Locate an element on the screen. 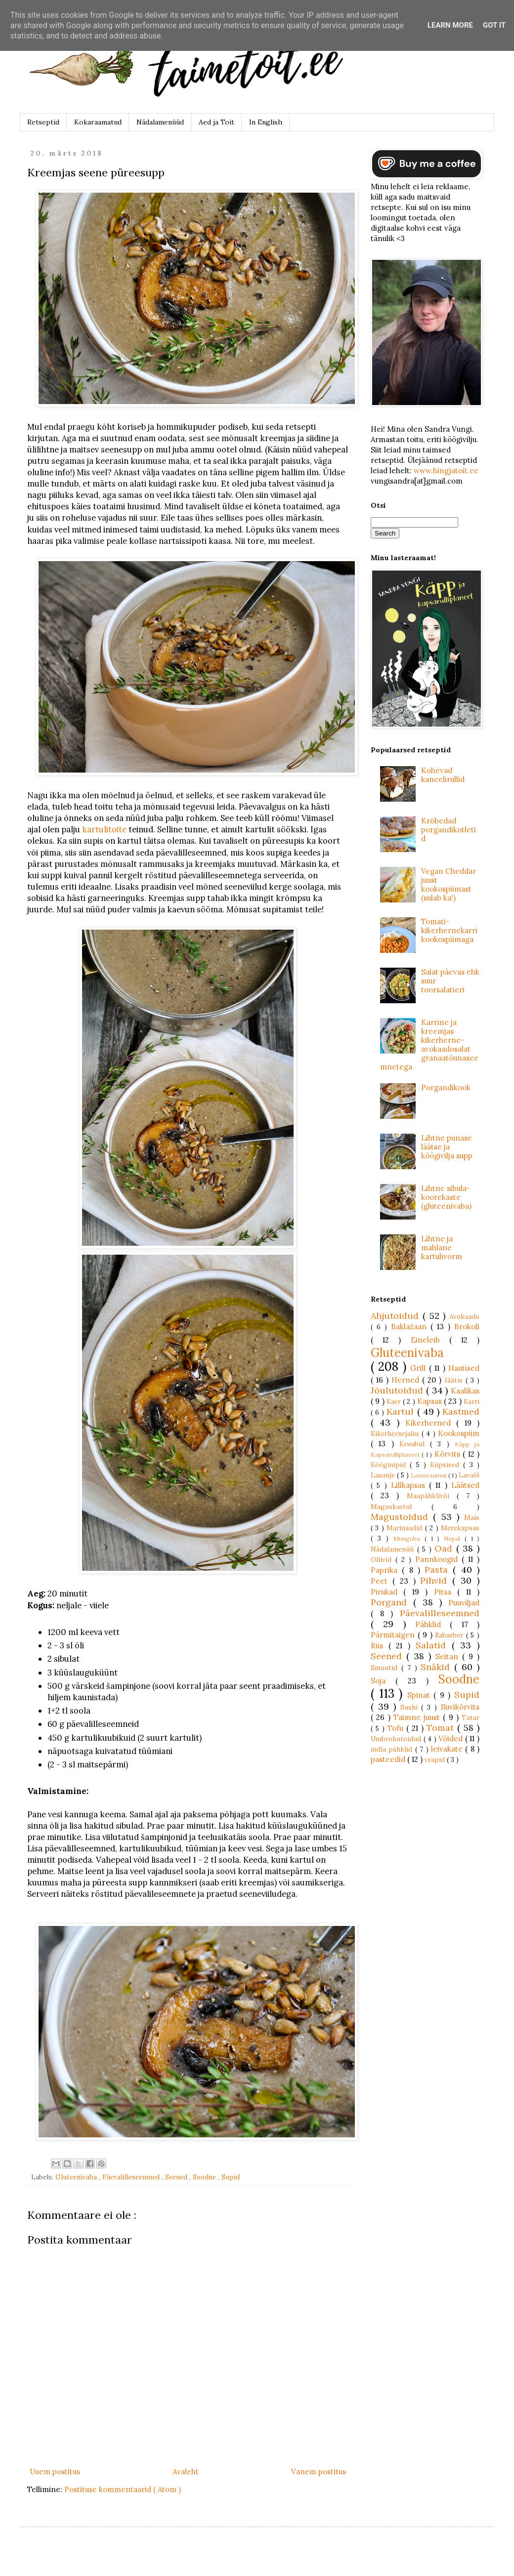 The image size is (514, 2576). Vegan Cheddar juust kookospiimast (sulab ka!) is located at coordinates (448, 884).